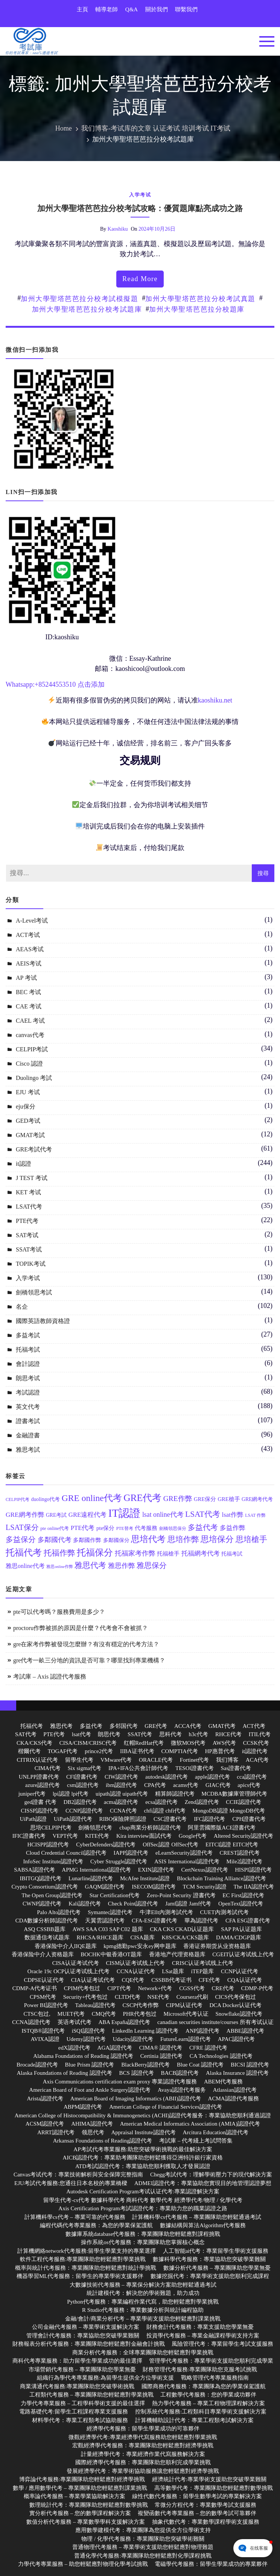 Image resolution: width=280 pixels, height=2576 pixels. I want to click on Mile2認證代考, so click(245, 1861).